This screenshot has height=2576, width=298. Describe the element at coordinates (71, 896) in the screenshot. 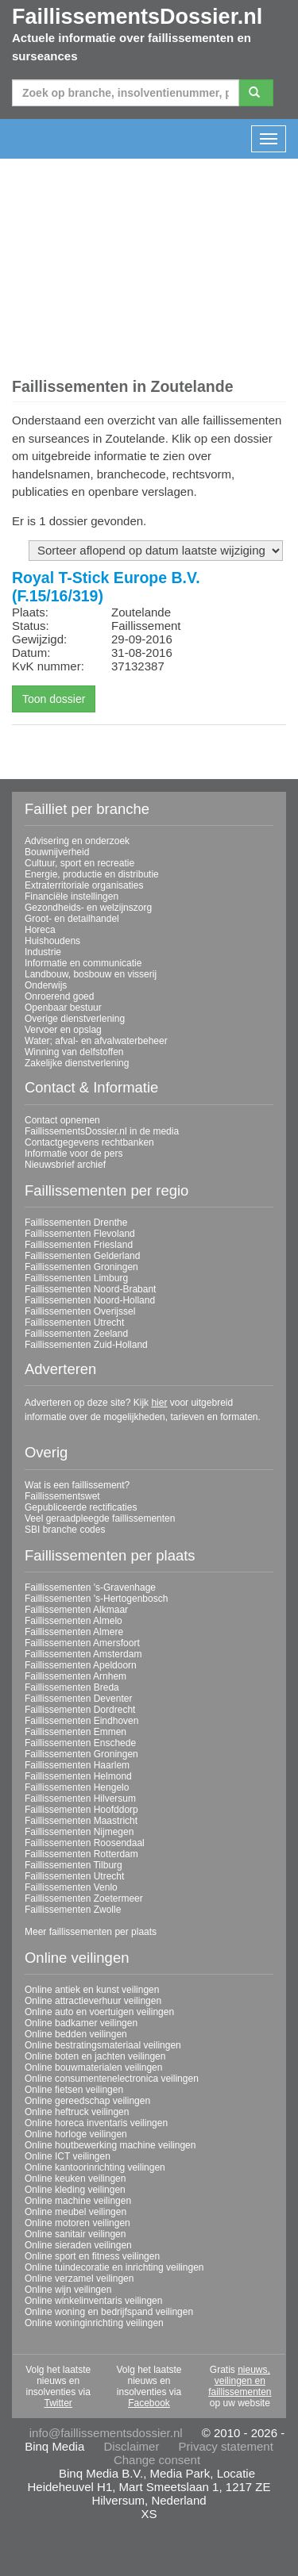

I see `Financiële instellingen` at that location.